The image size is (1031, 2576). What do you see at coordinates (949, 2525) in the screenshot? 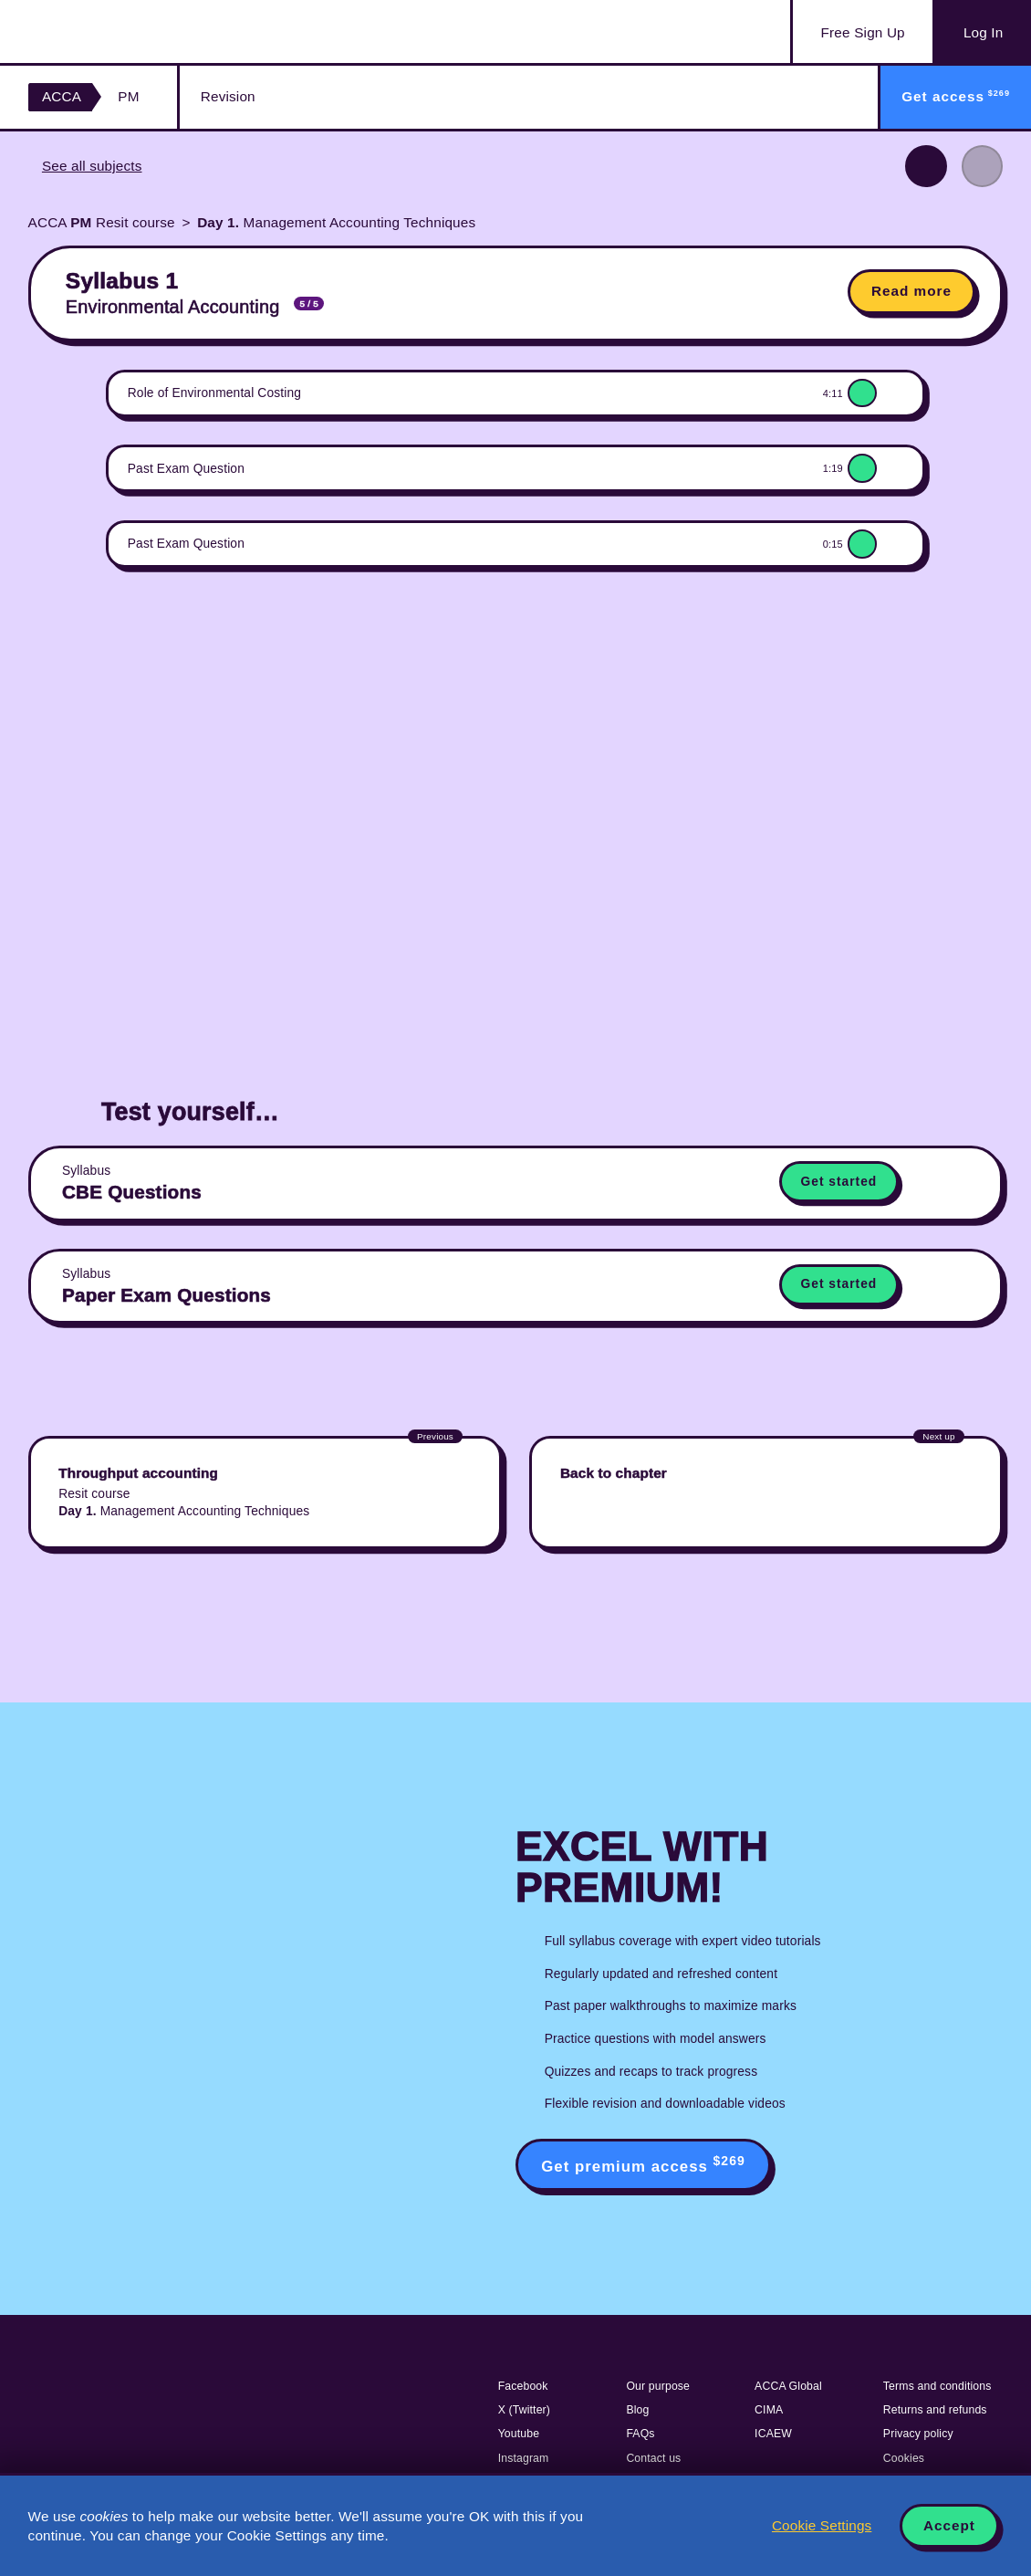
I see `Accept` at bounding box center [949, 2525].